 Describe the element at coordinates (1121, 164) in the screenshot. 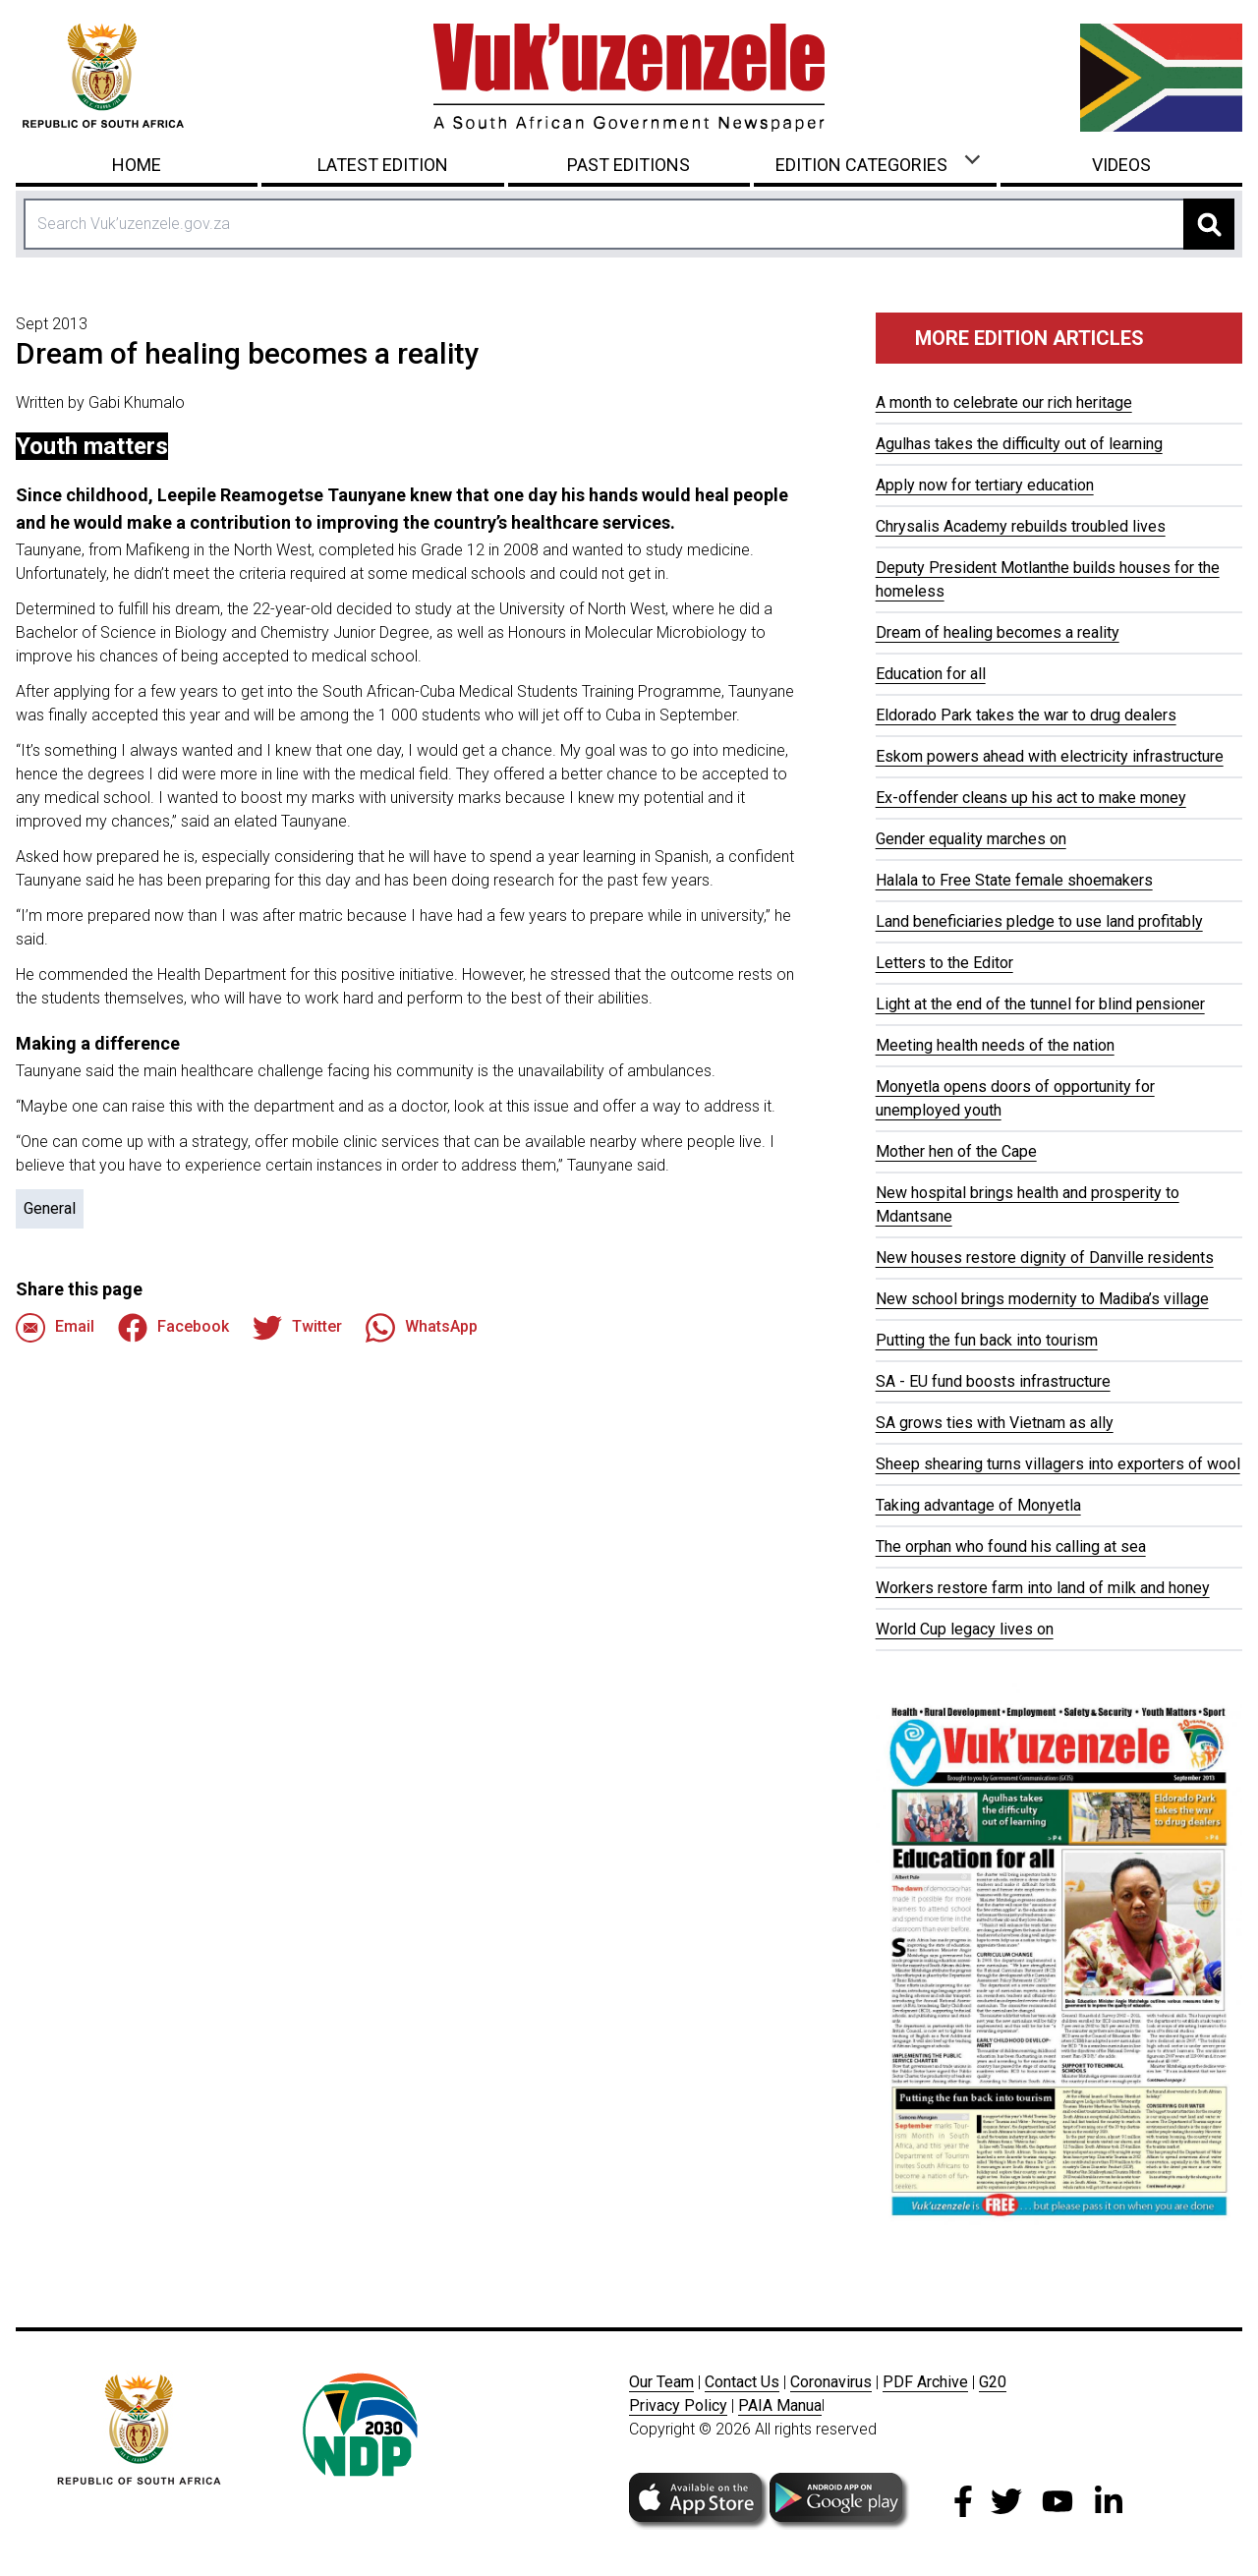

I see `Videos` at that location.